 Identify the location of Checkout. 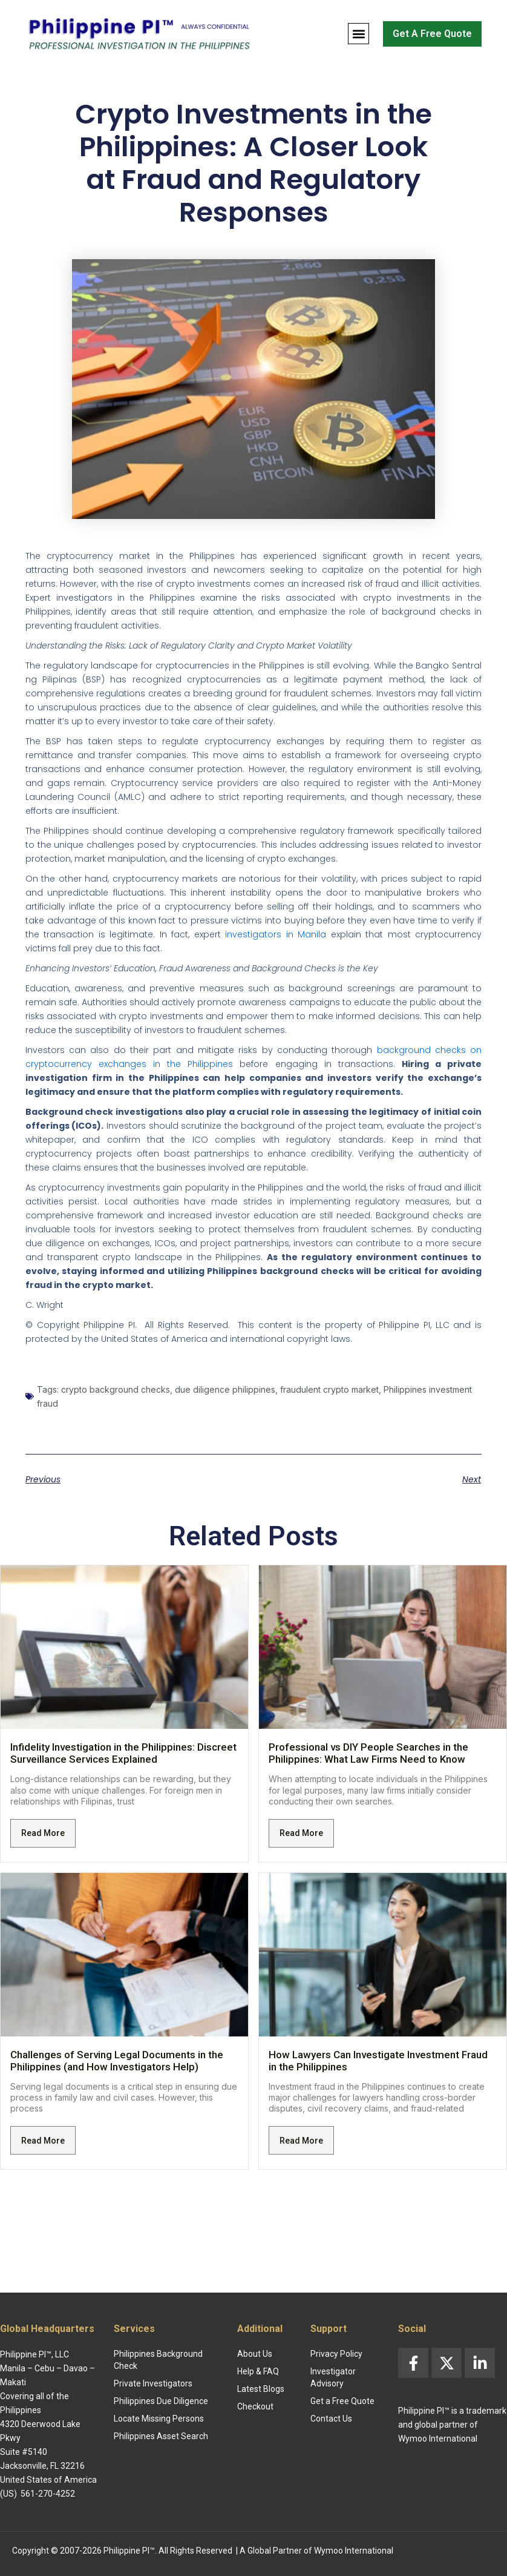
(255, 2406).